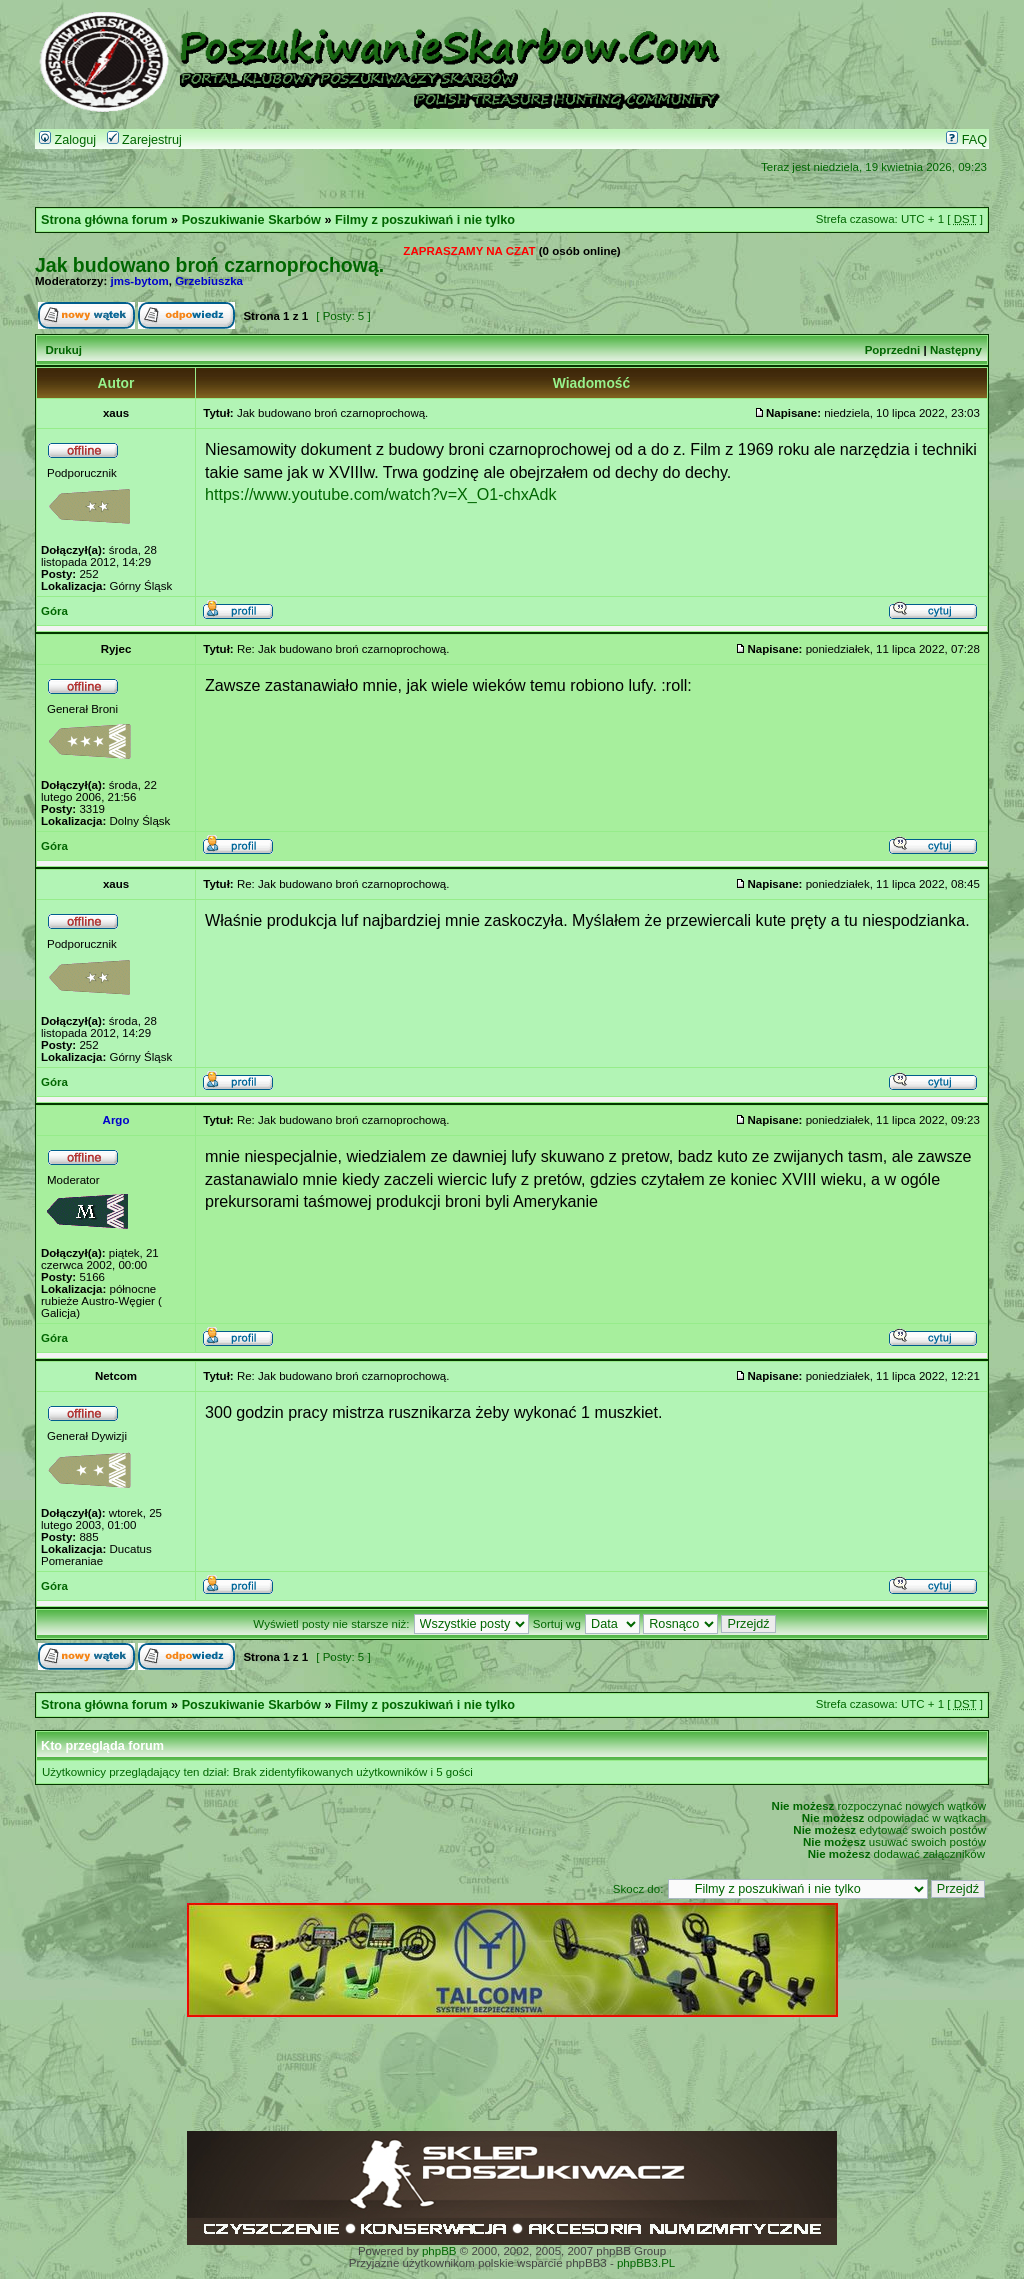  Describe the element at coordinates (144, 140) in the screenshot. I see `Zarejestruj` at that location.